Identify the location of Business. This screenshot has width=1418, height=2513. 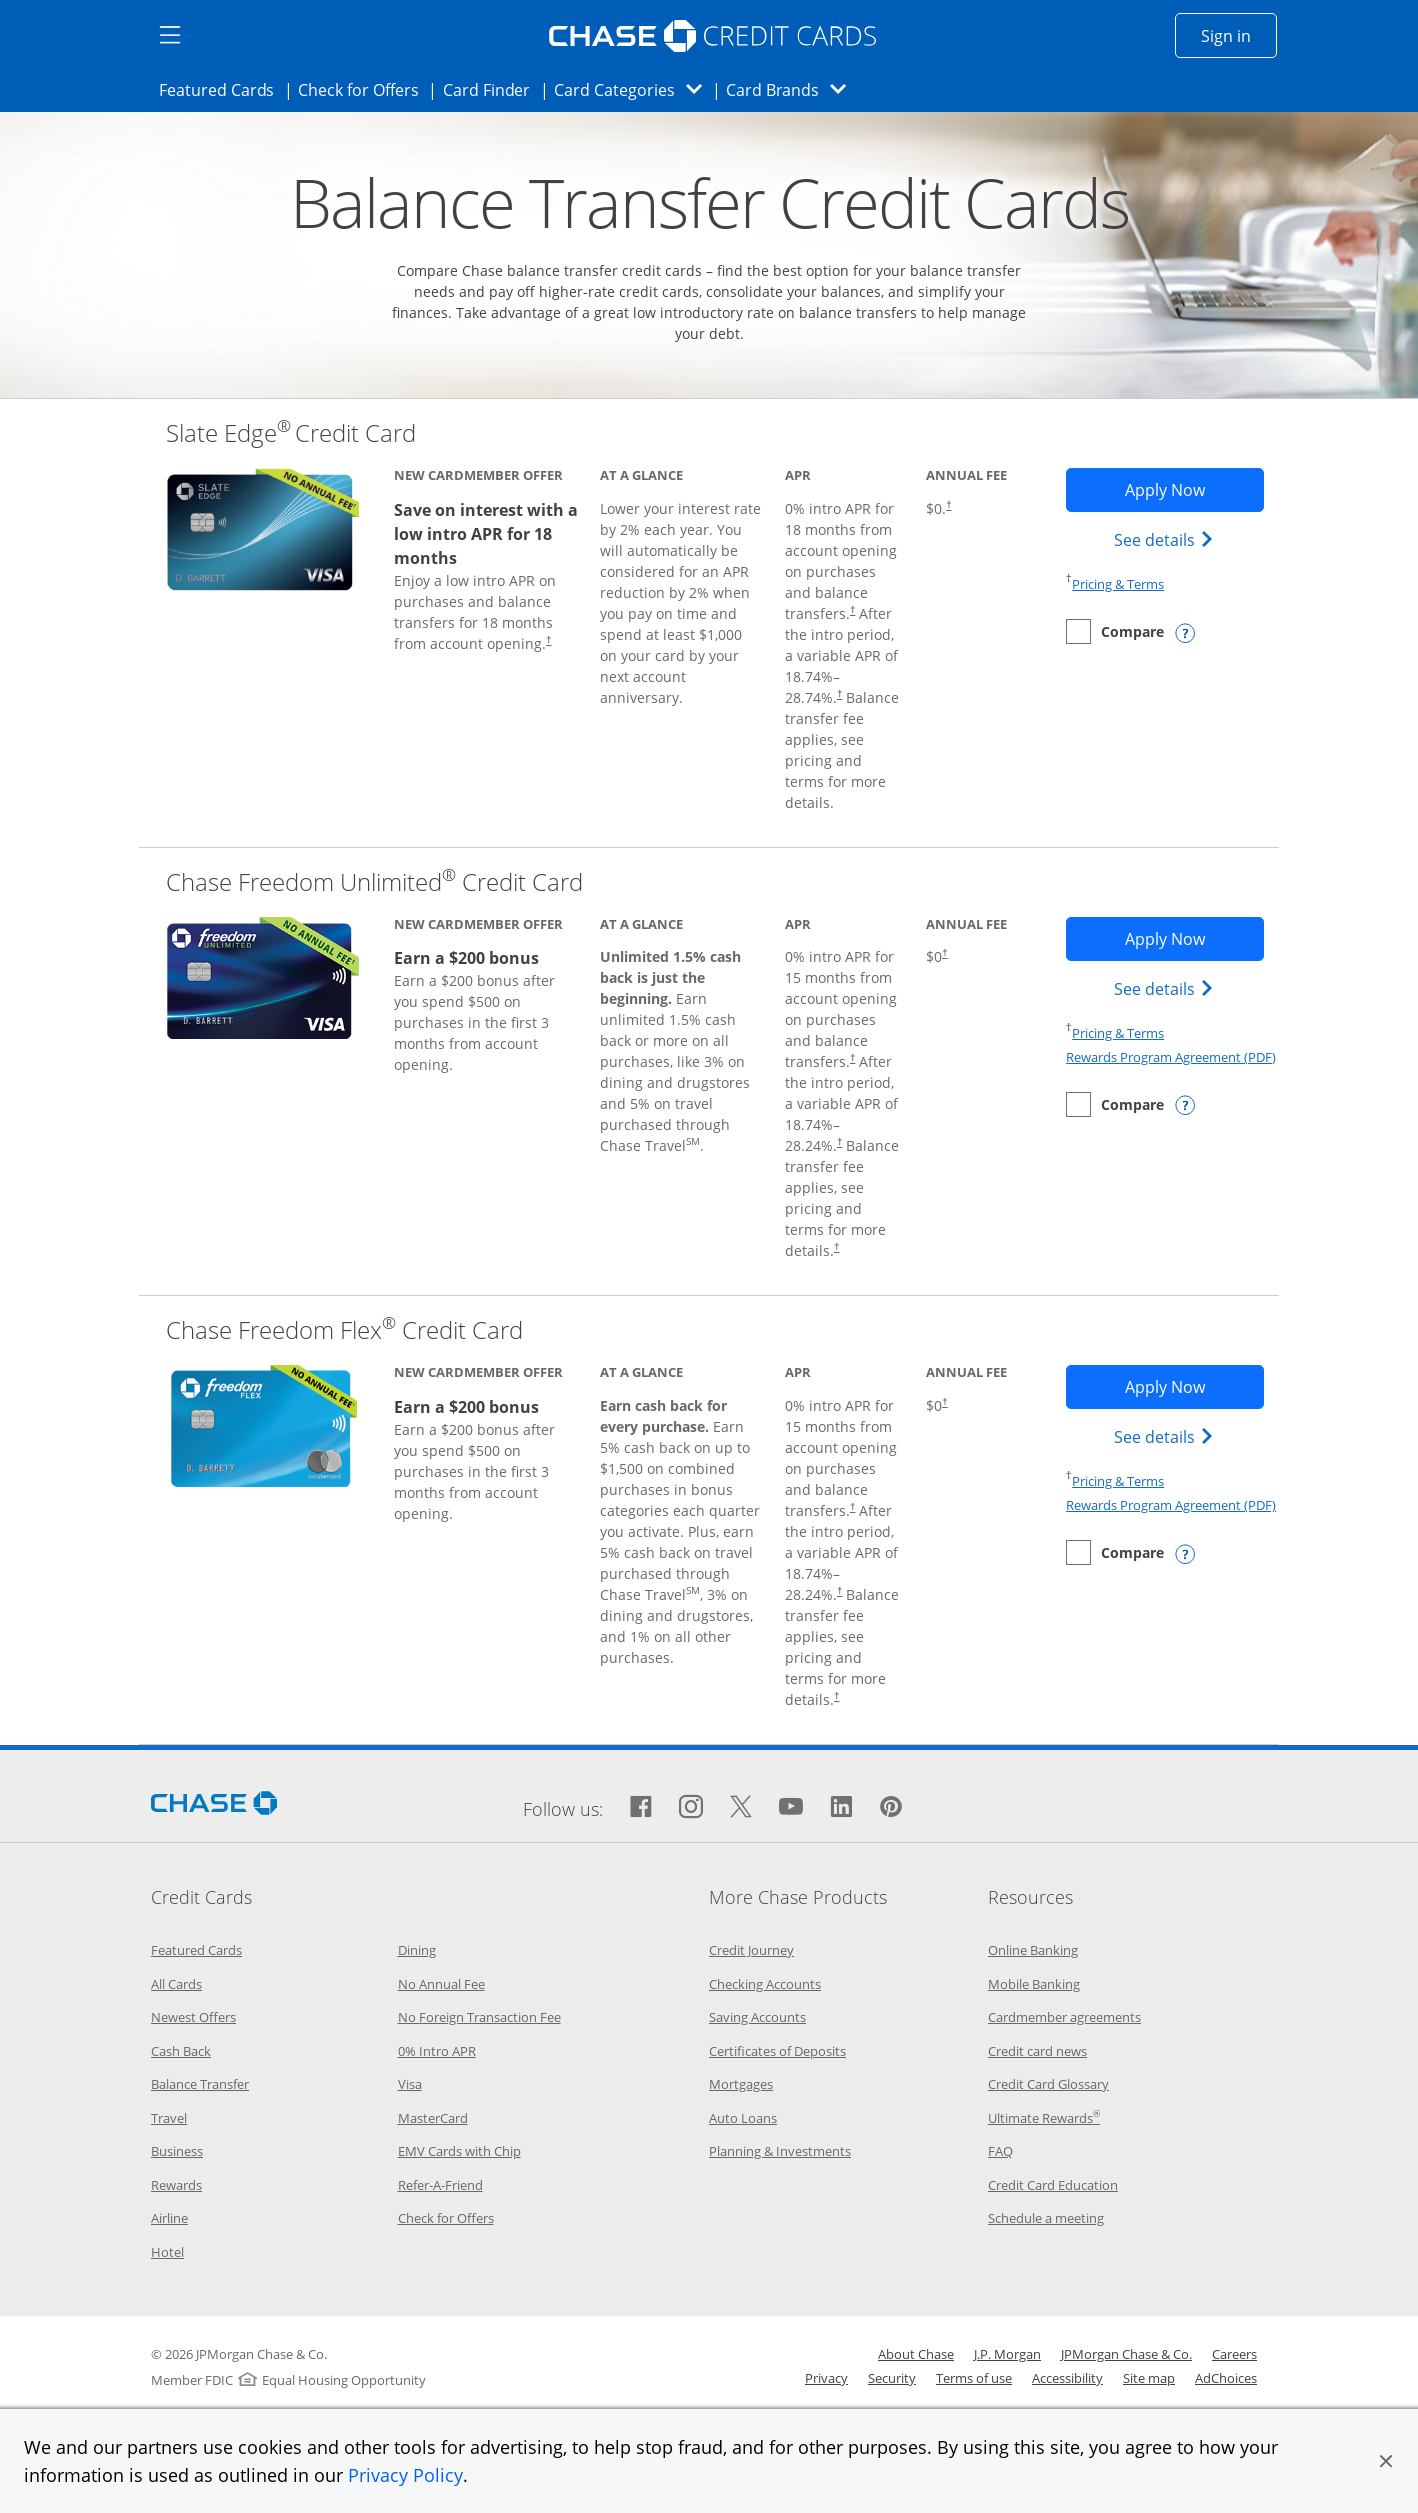
(177, 2151).